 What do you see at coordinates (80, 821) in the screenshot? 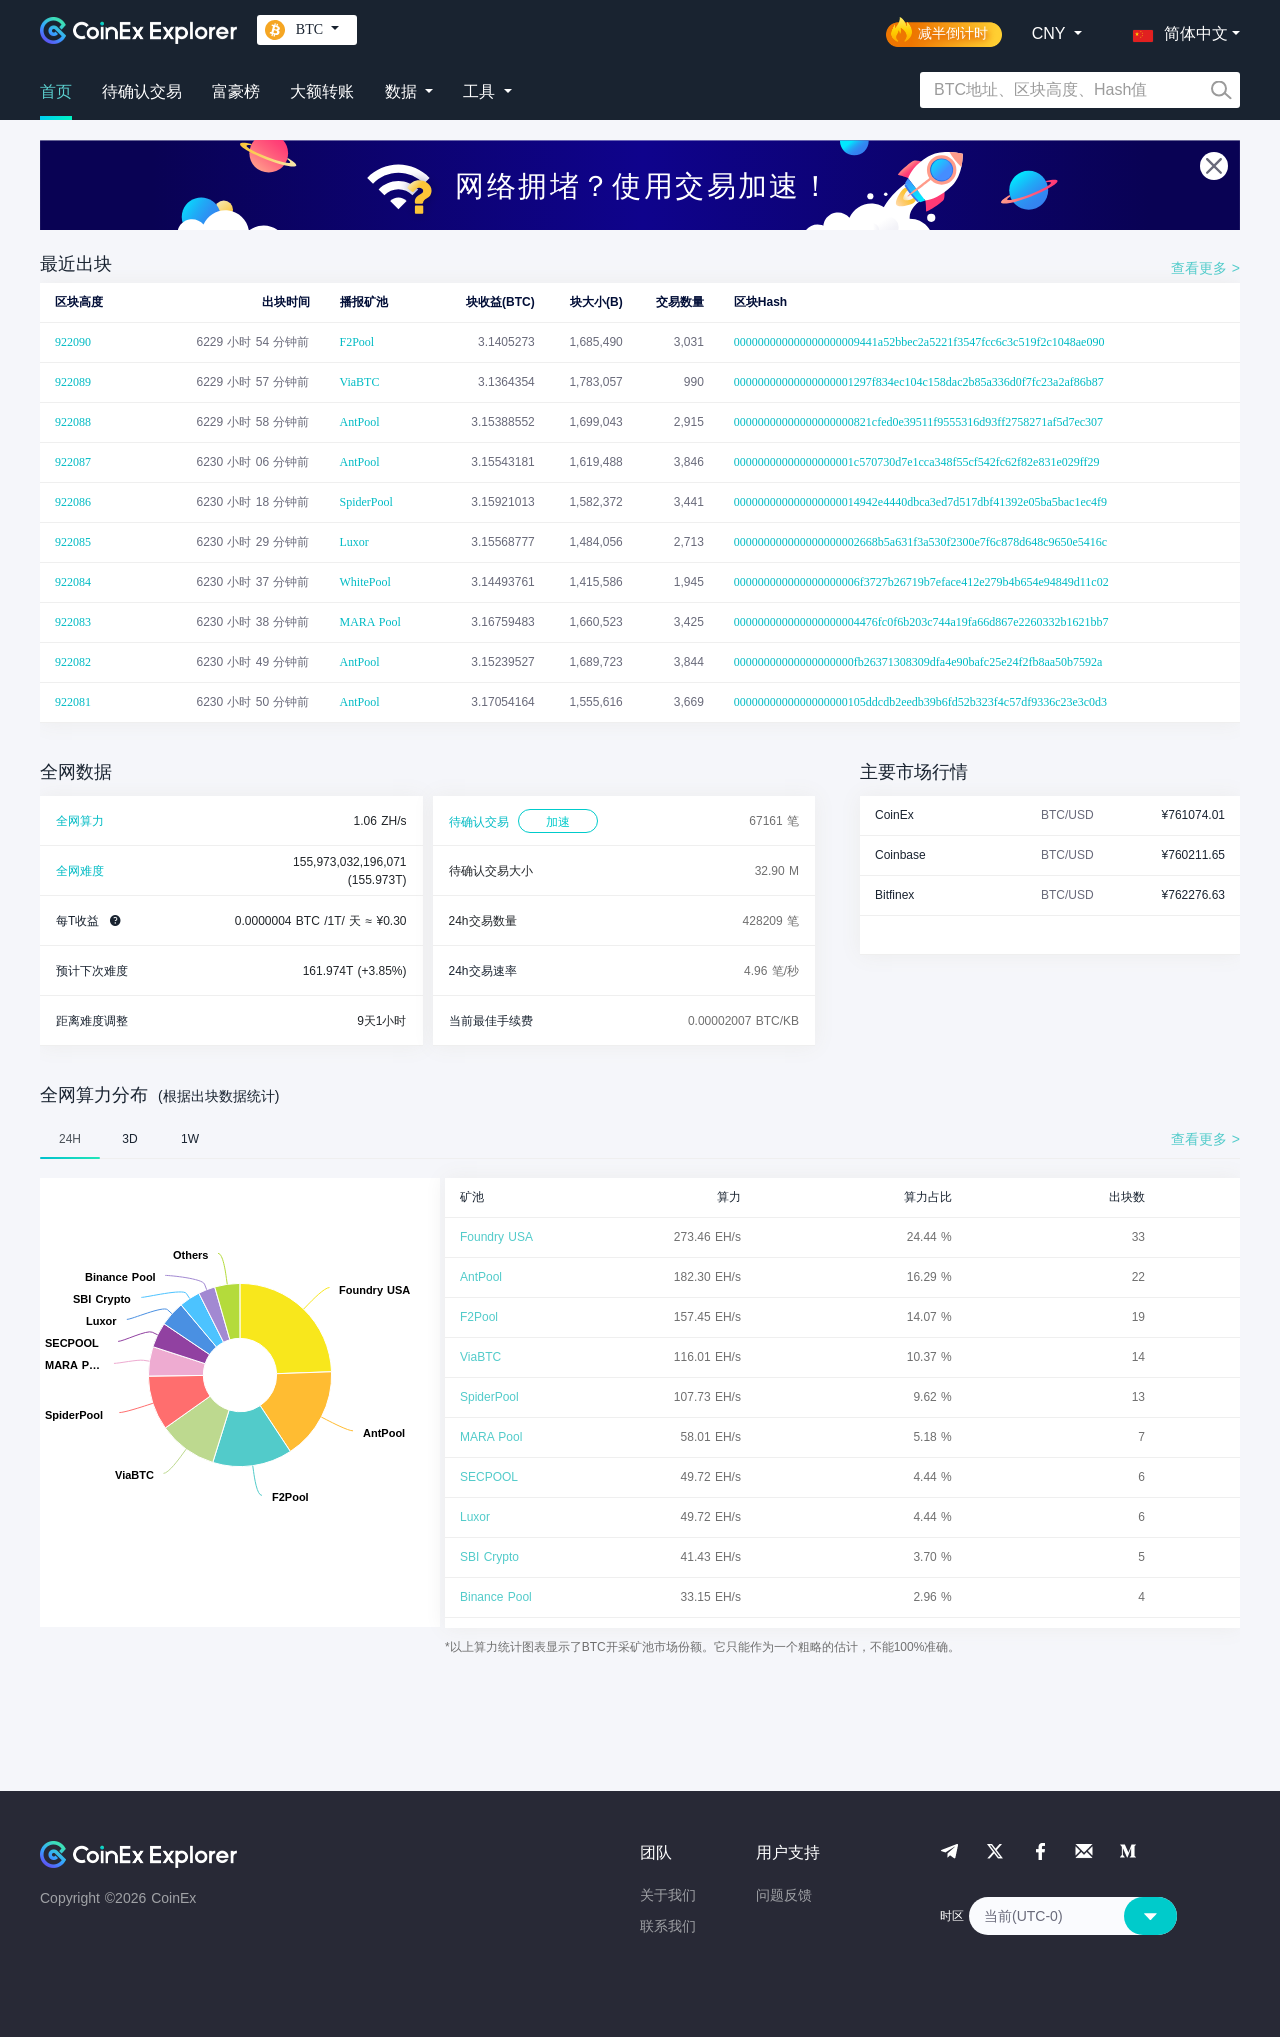
I see `全网算力` at bounding box center [80, 821].